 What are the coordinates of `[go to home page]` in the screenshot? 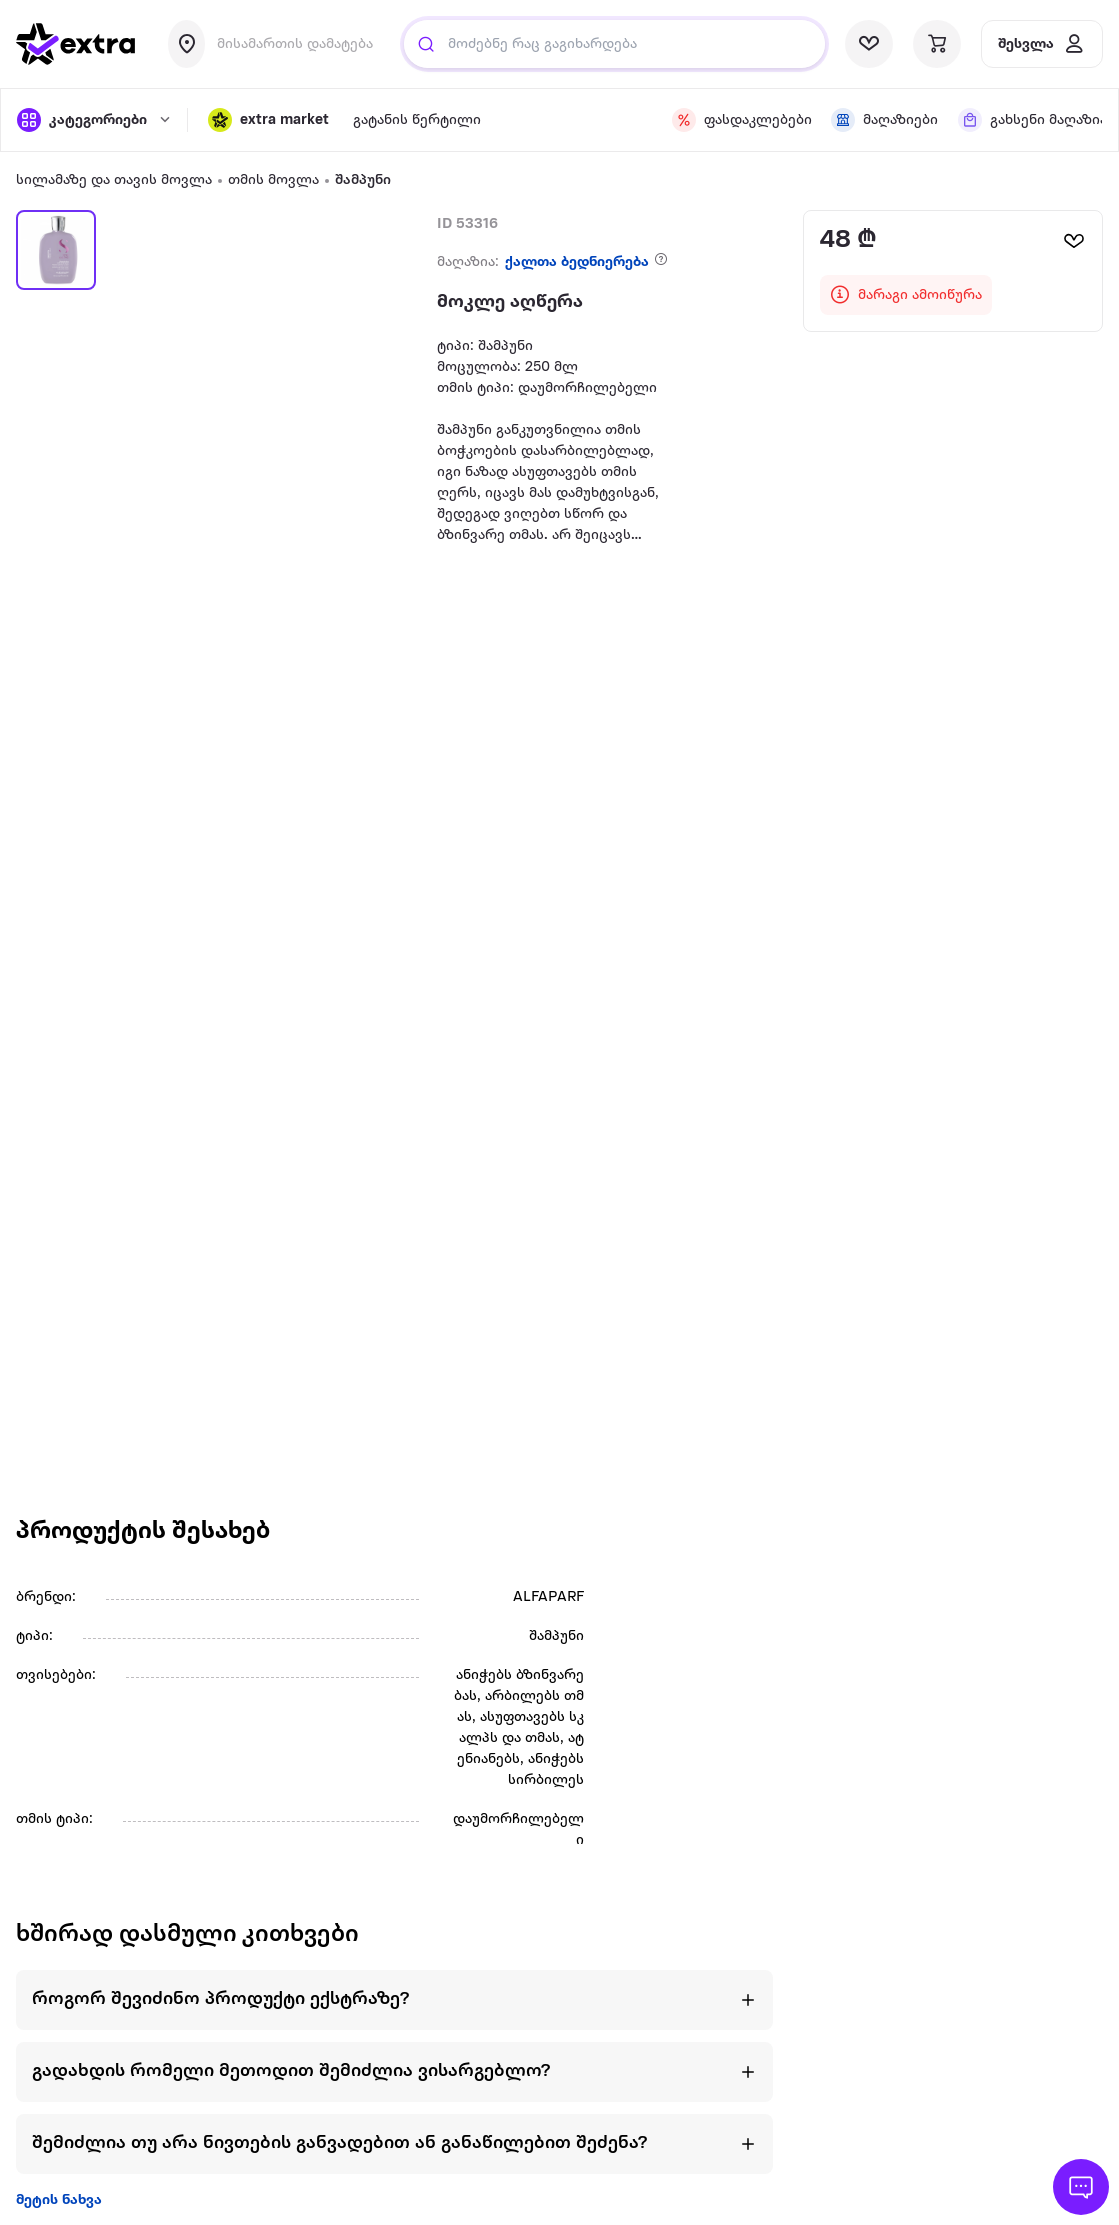 It's located at (76, 44).